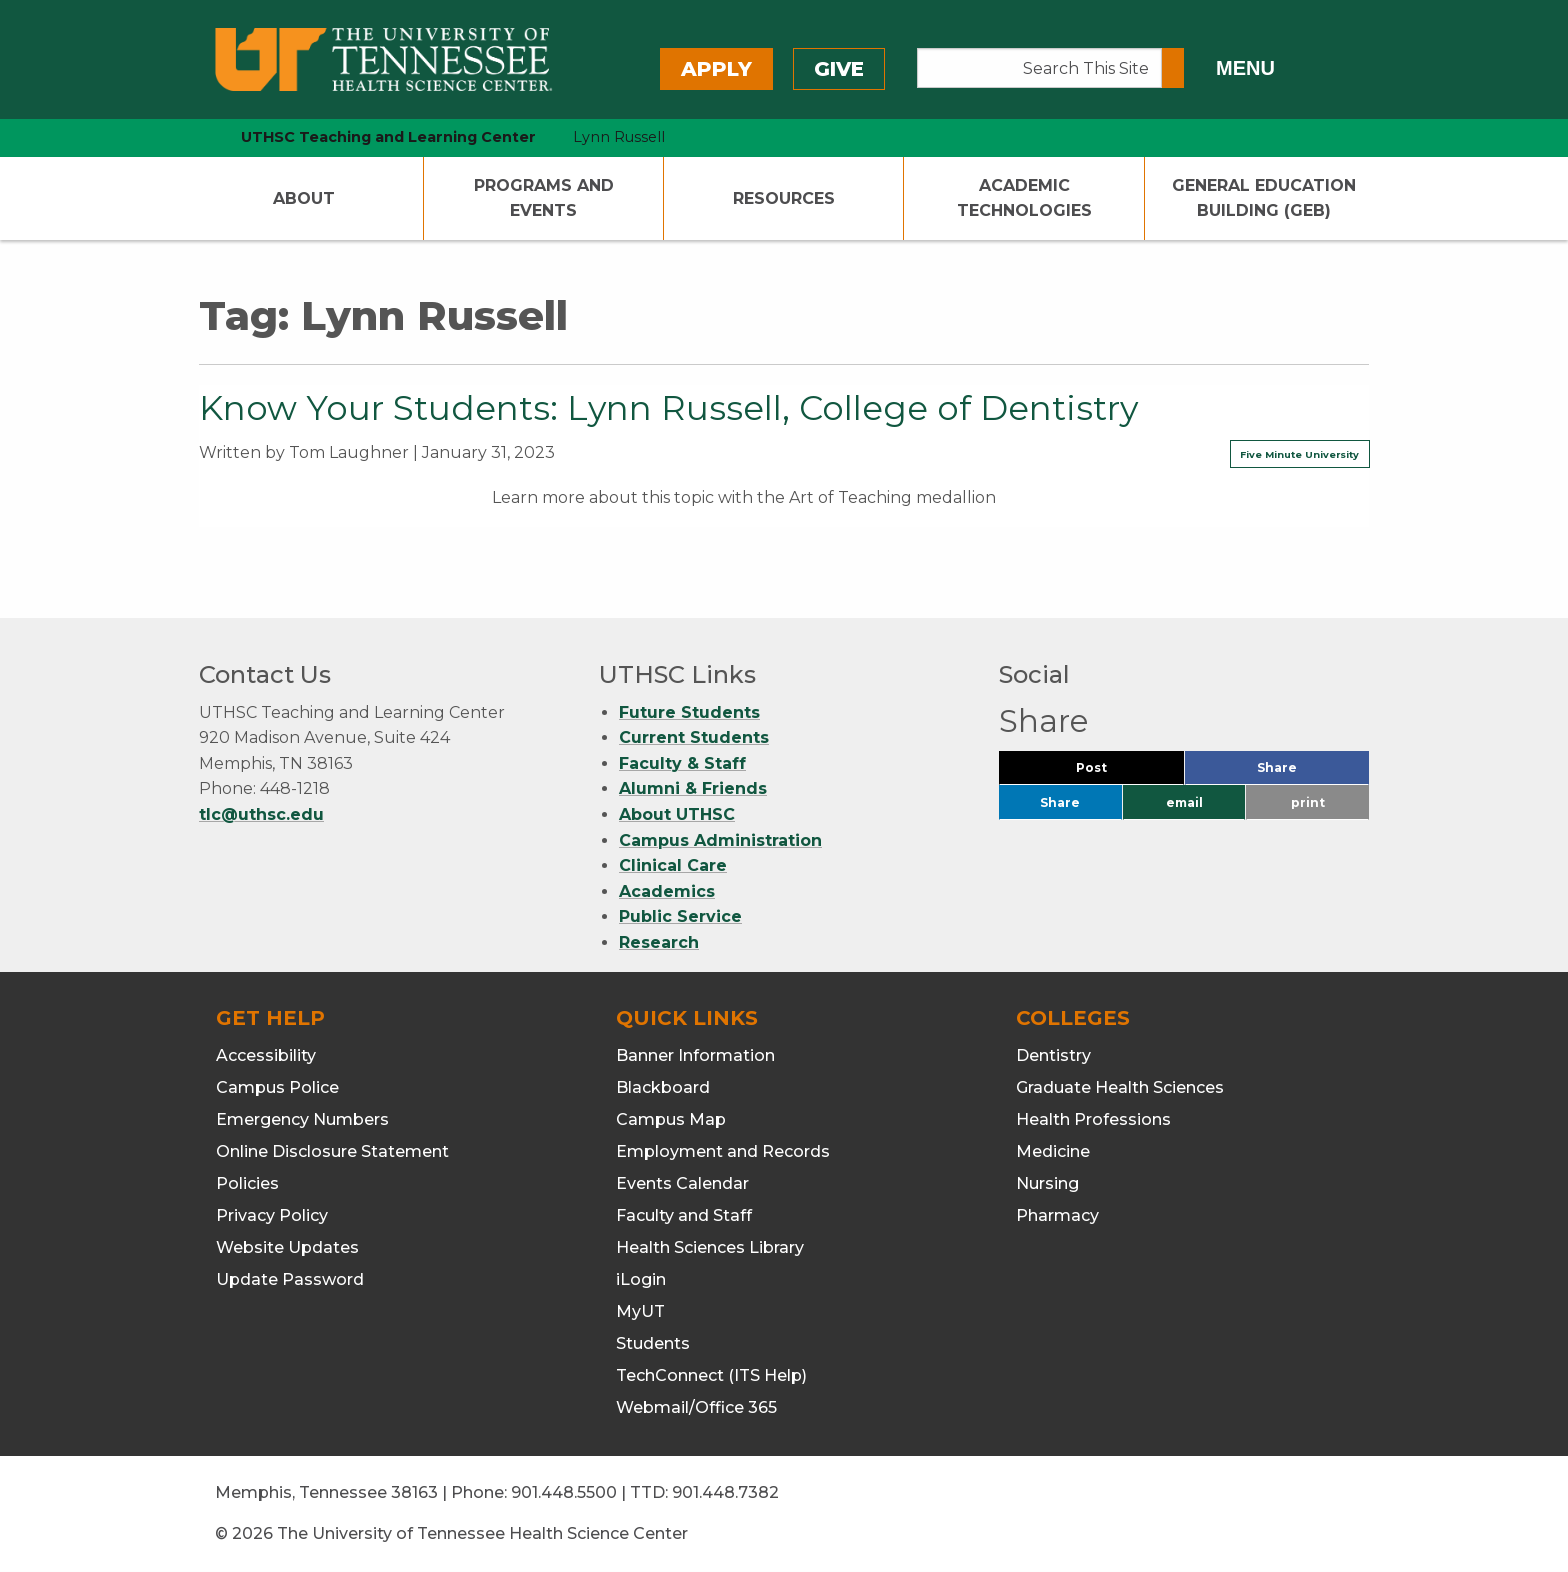  What do you see at coordinates (272, 1215) in the screenshot?
I see `Privacy Policy` at bounding box center [272, 1215].